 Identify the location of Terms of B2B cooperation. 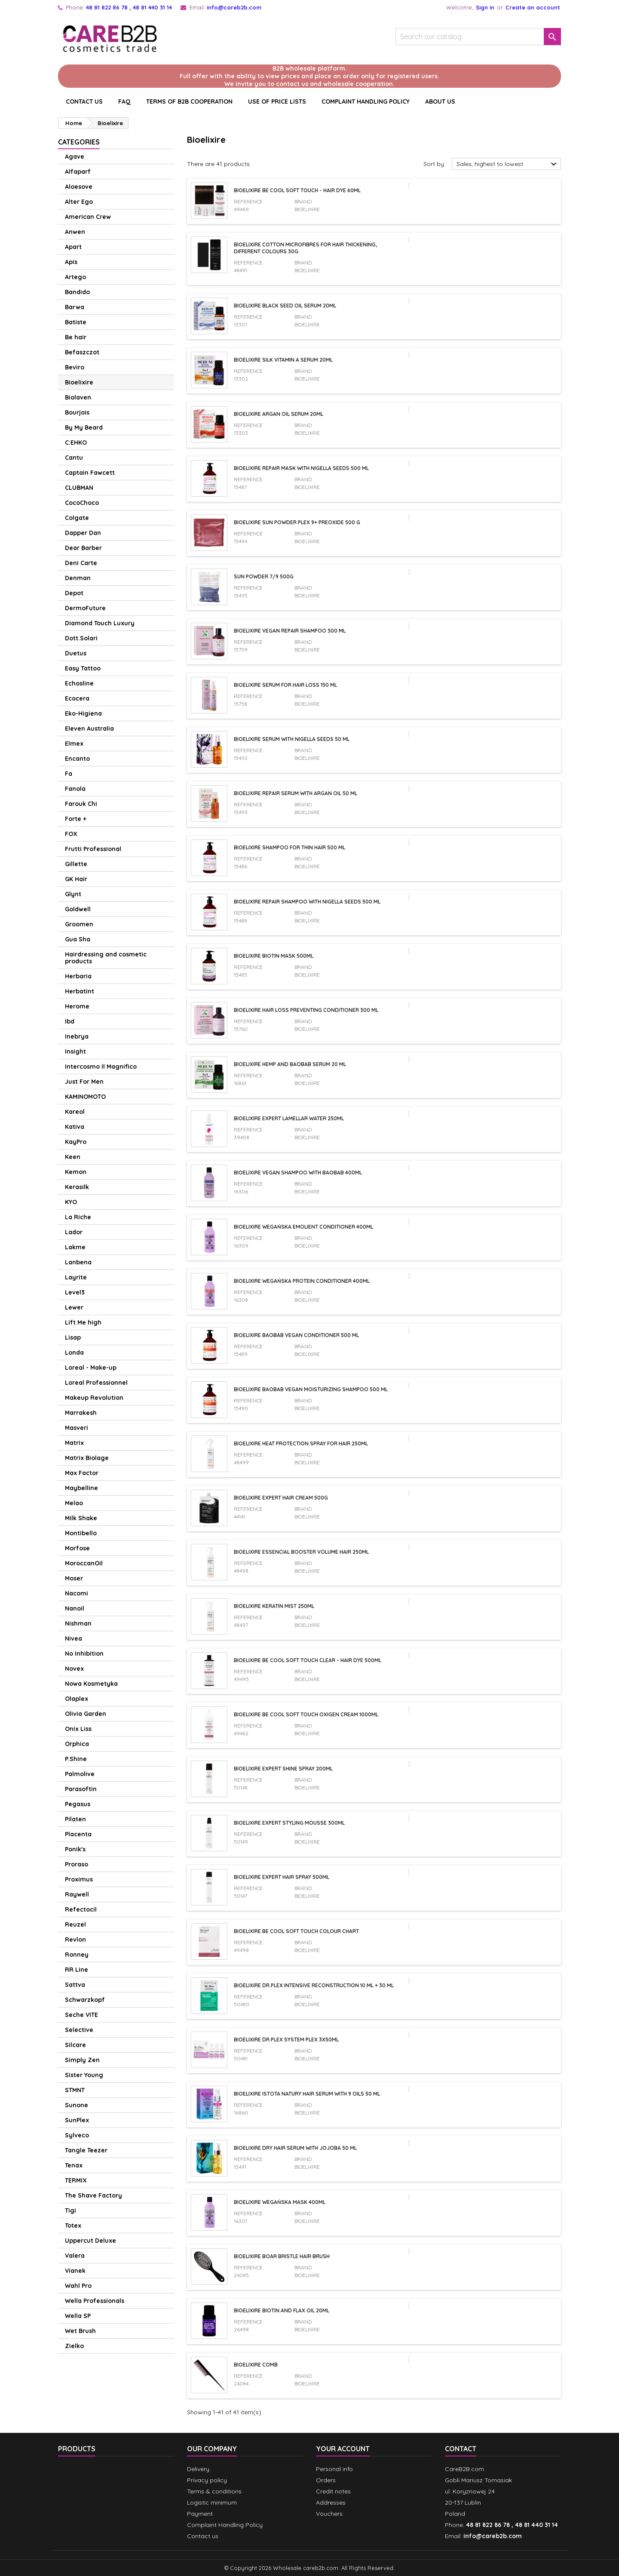
(189, 101).